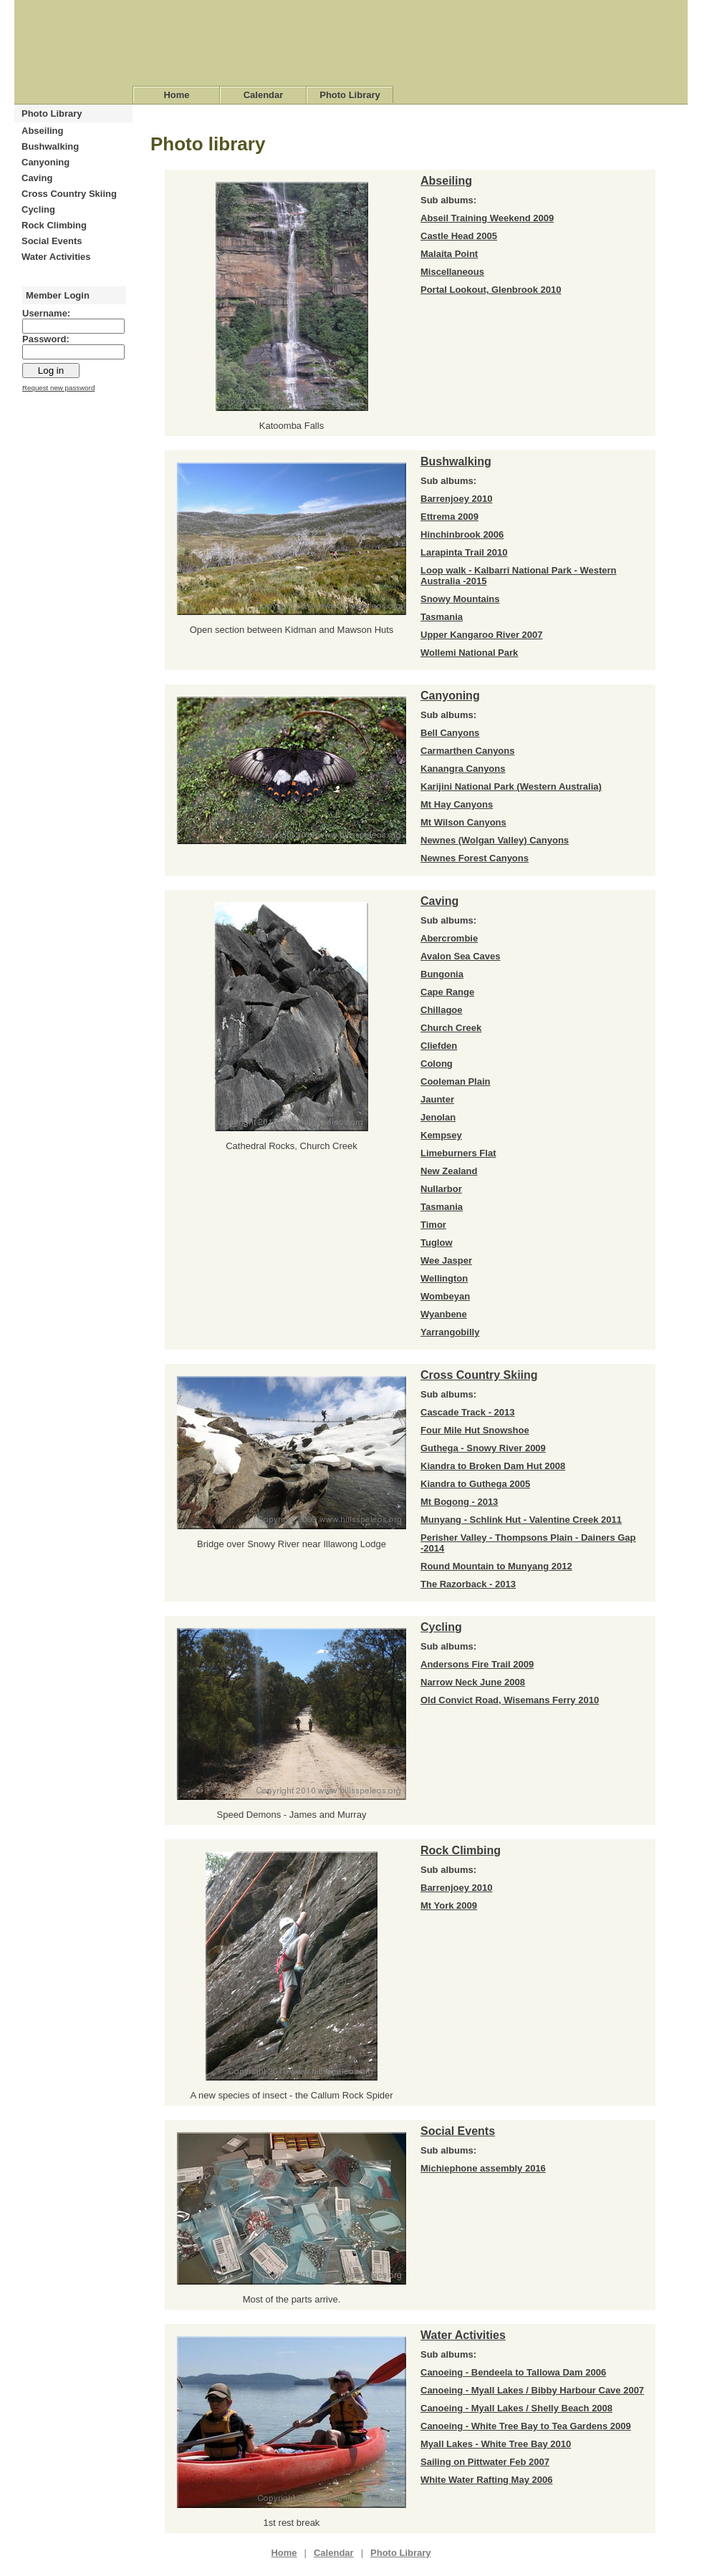 This screenshot has width=702, height=2576. I want to click on Myall Lakes - White Tree Bay 2010, so click(495, 2444).